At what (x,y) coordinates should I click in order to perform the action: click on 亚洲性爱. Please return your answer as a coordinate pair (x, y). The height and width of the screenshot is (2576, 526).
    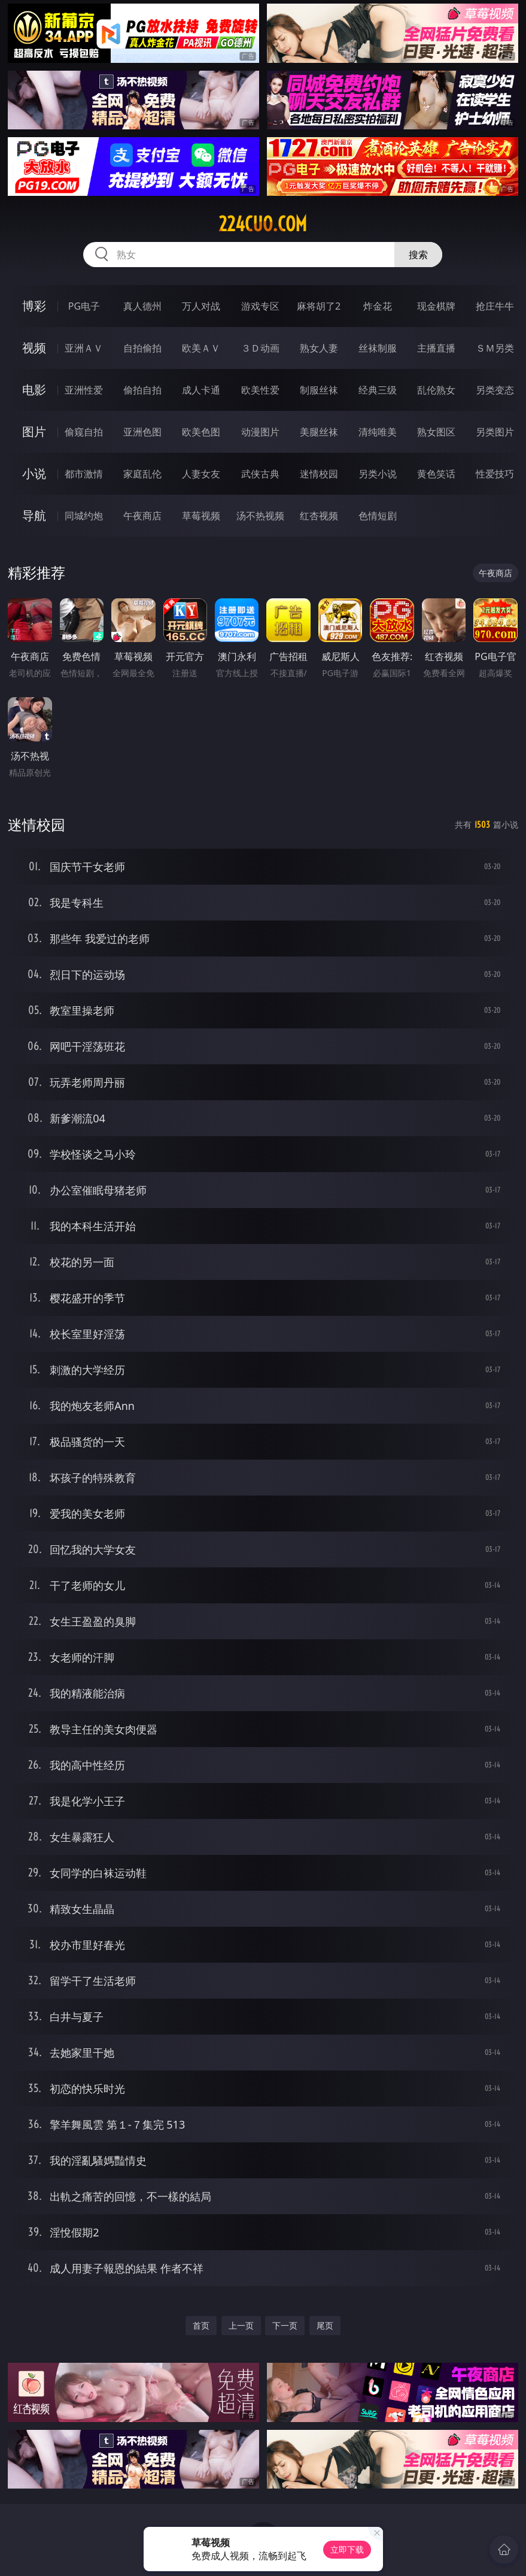
    Looking at the image, I should click on (84, 389).